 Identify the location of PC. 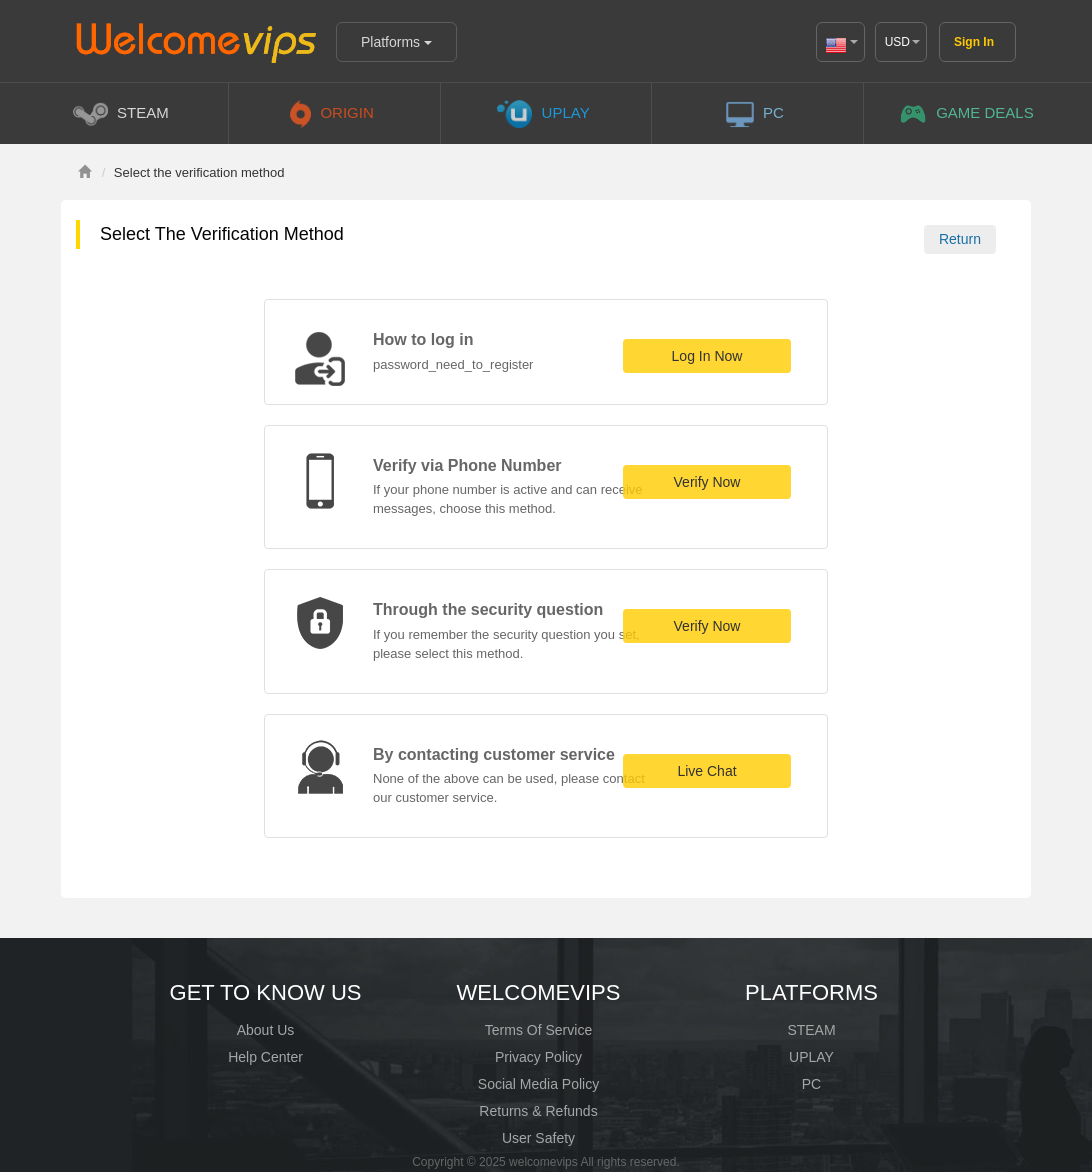
(811, 1084).